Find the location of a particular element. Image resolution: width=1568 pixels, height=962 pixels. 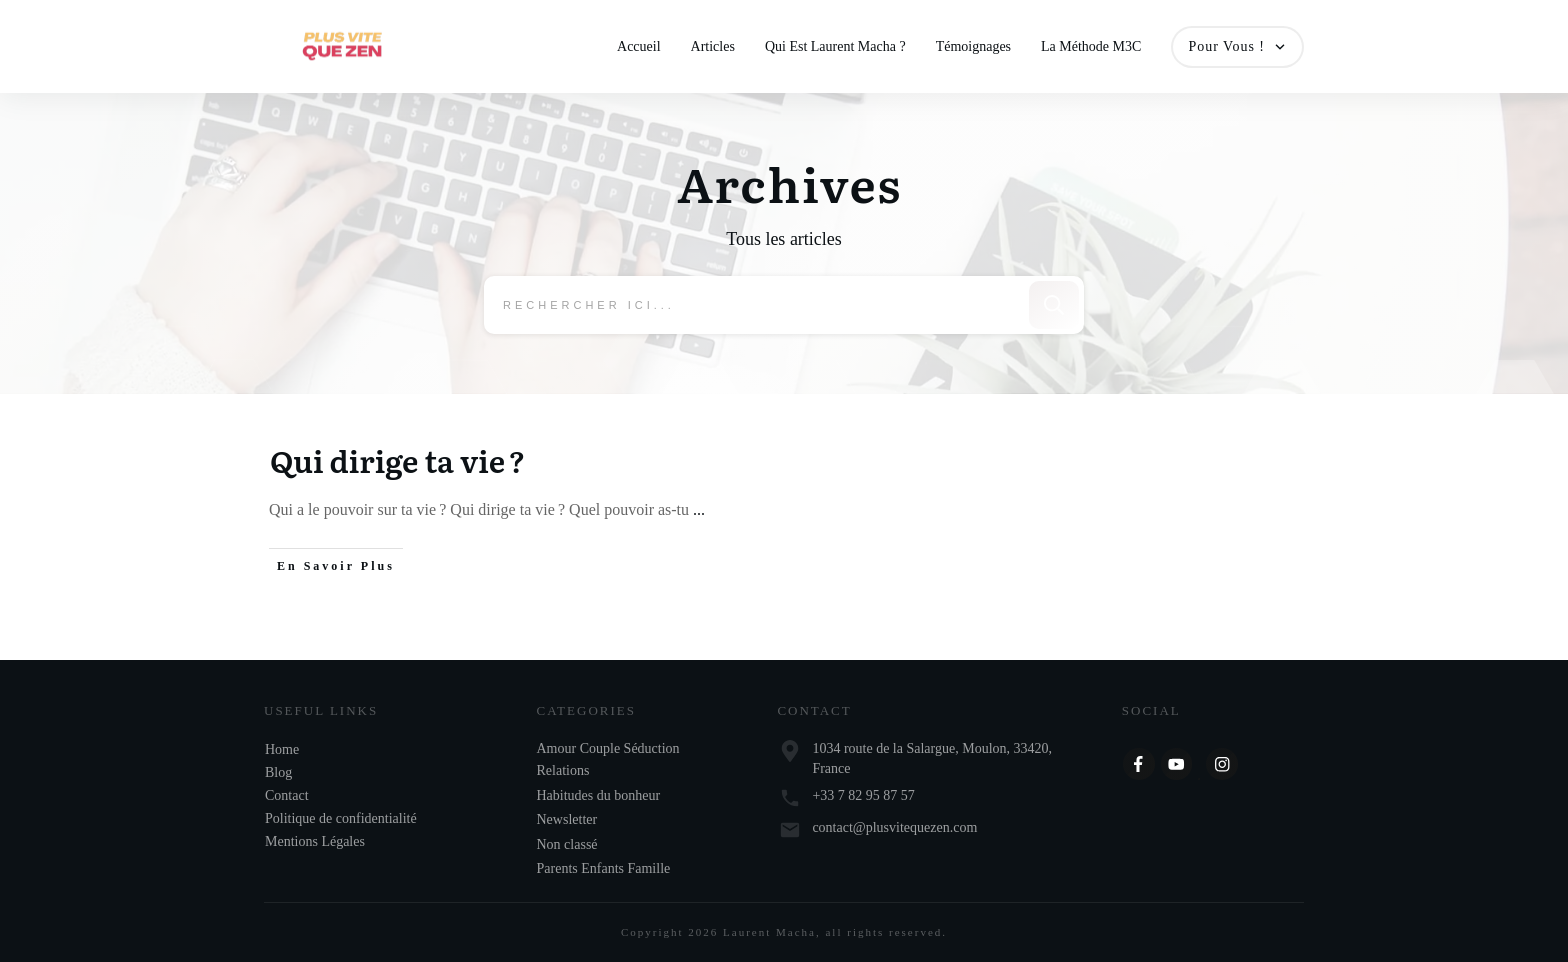

+33 7 82 95 87 57 is located at coordinates (863, 795).